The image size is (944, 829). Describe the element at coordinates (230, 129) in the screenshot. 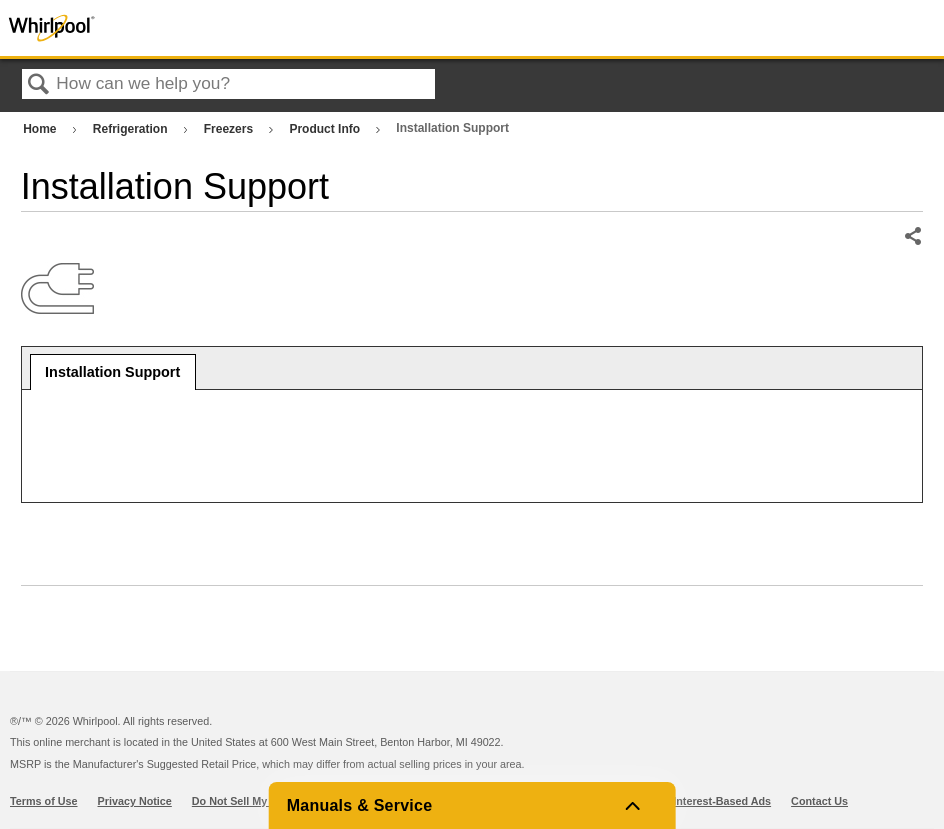

I see `Freezers` at that location.